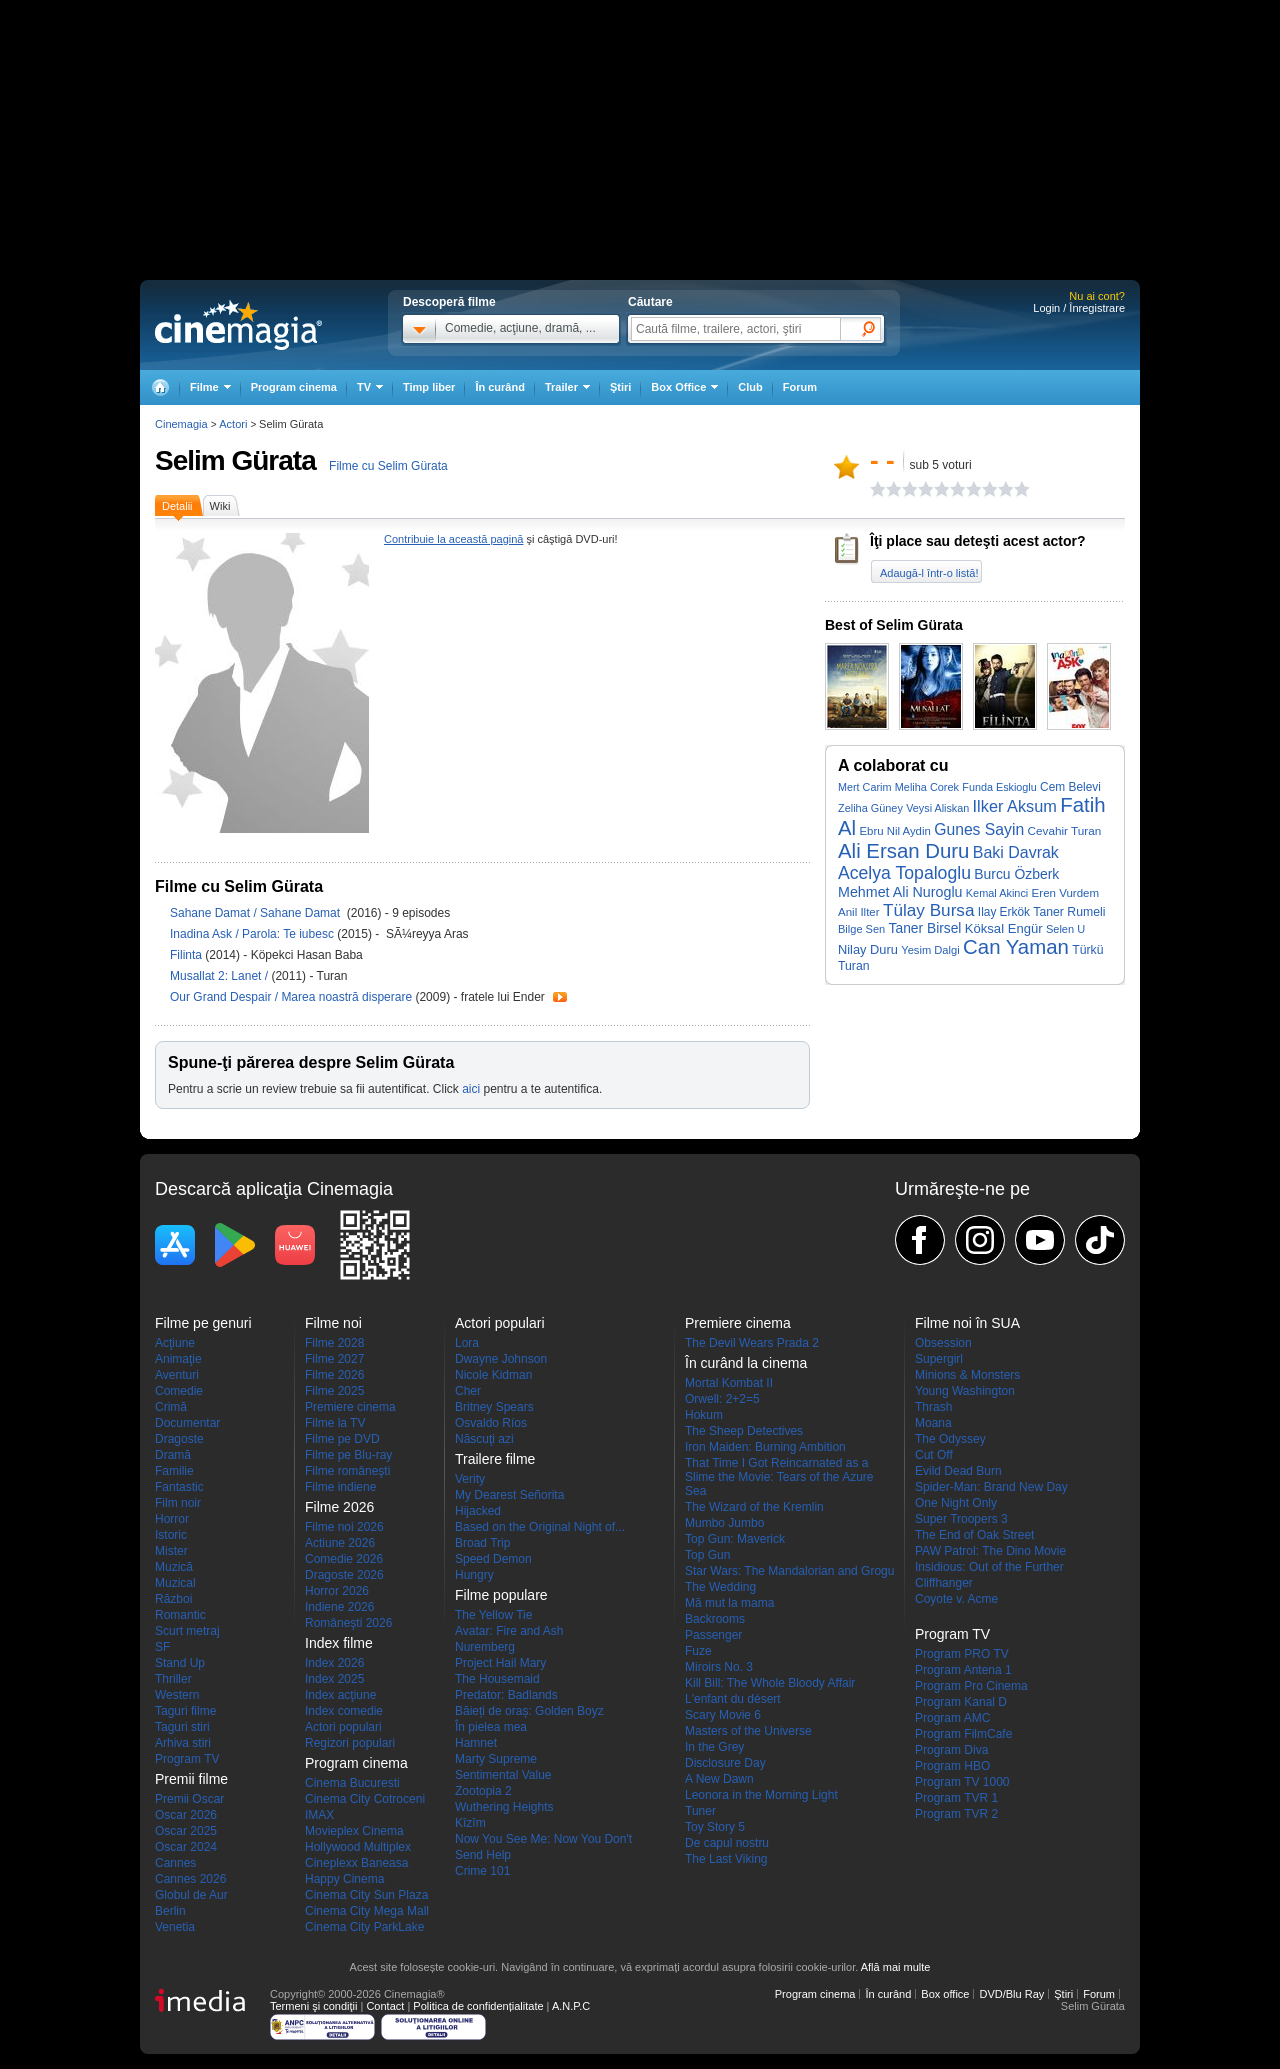  I want to click on Top Gun, so click(707, 1555).